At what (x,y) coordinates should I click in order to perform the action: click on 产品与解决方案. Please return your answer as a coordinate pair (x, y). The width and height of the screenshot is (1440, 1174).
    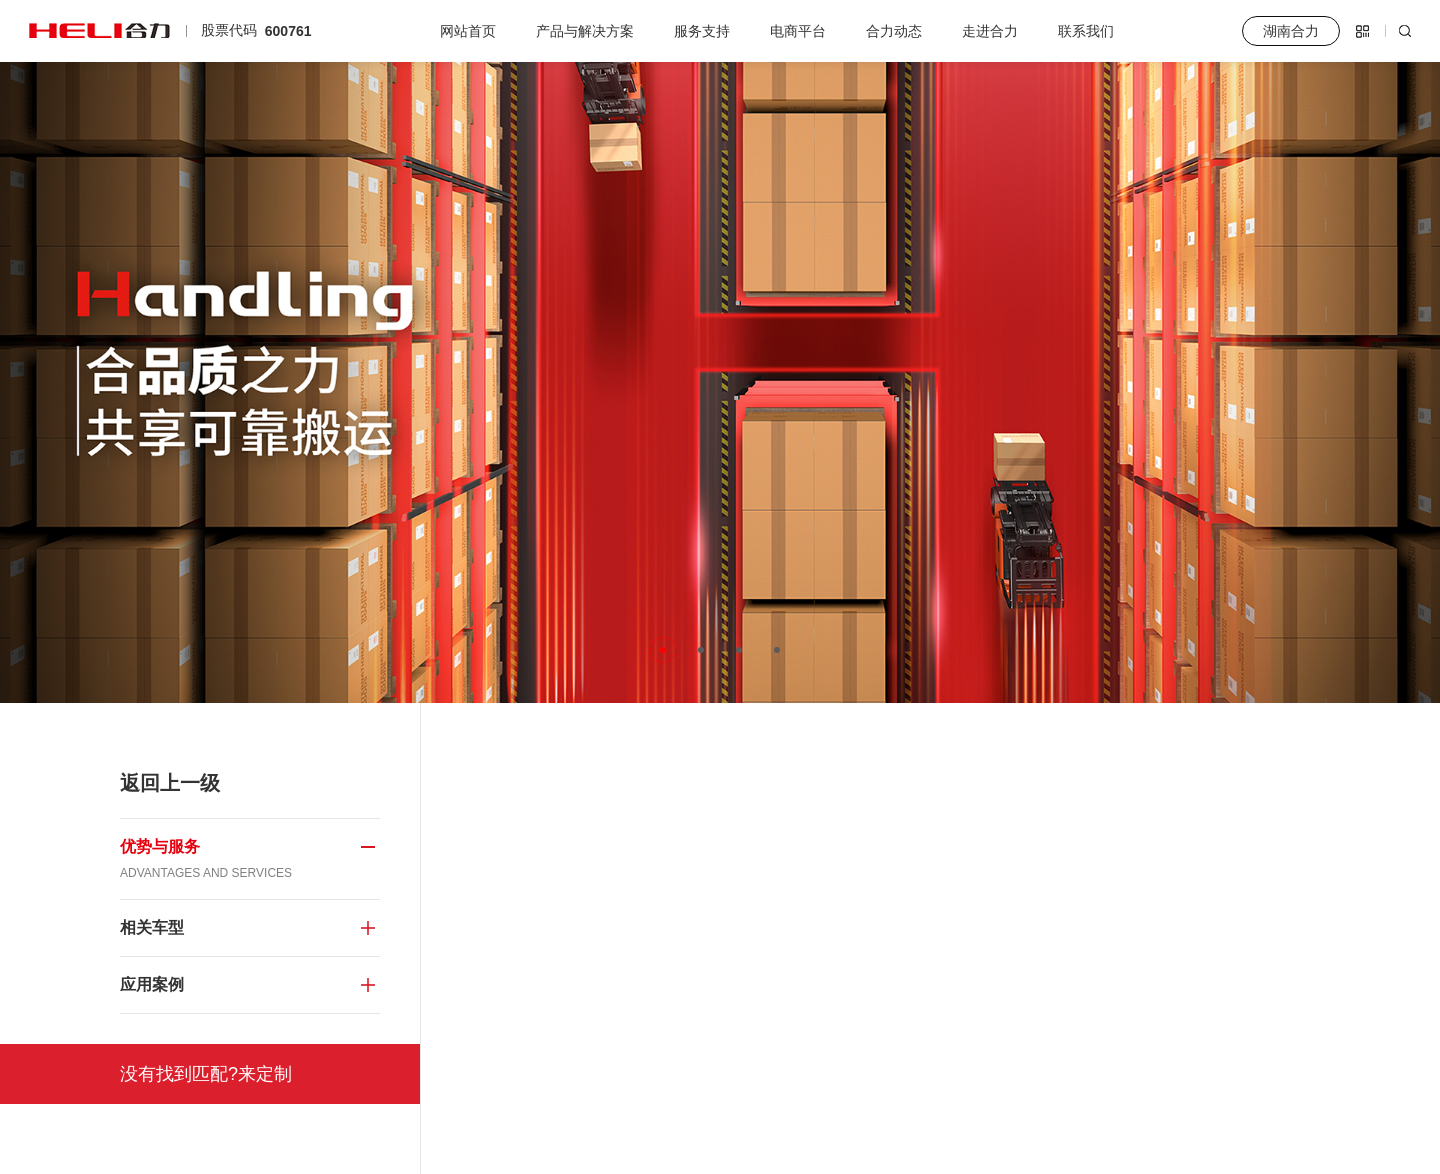
    Looking at the image, I should click on (585, 31).